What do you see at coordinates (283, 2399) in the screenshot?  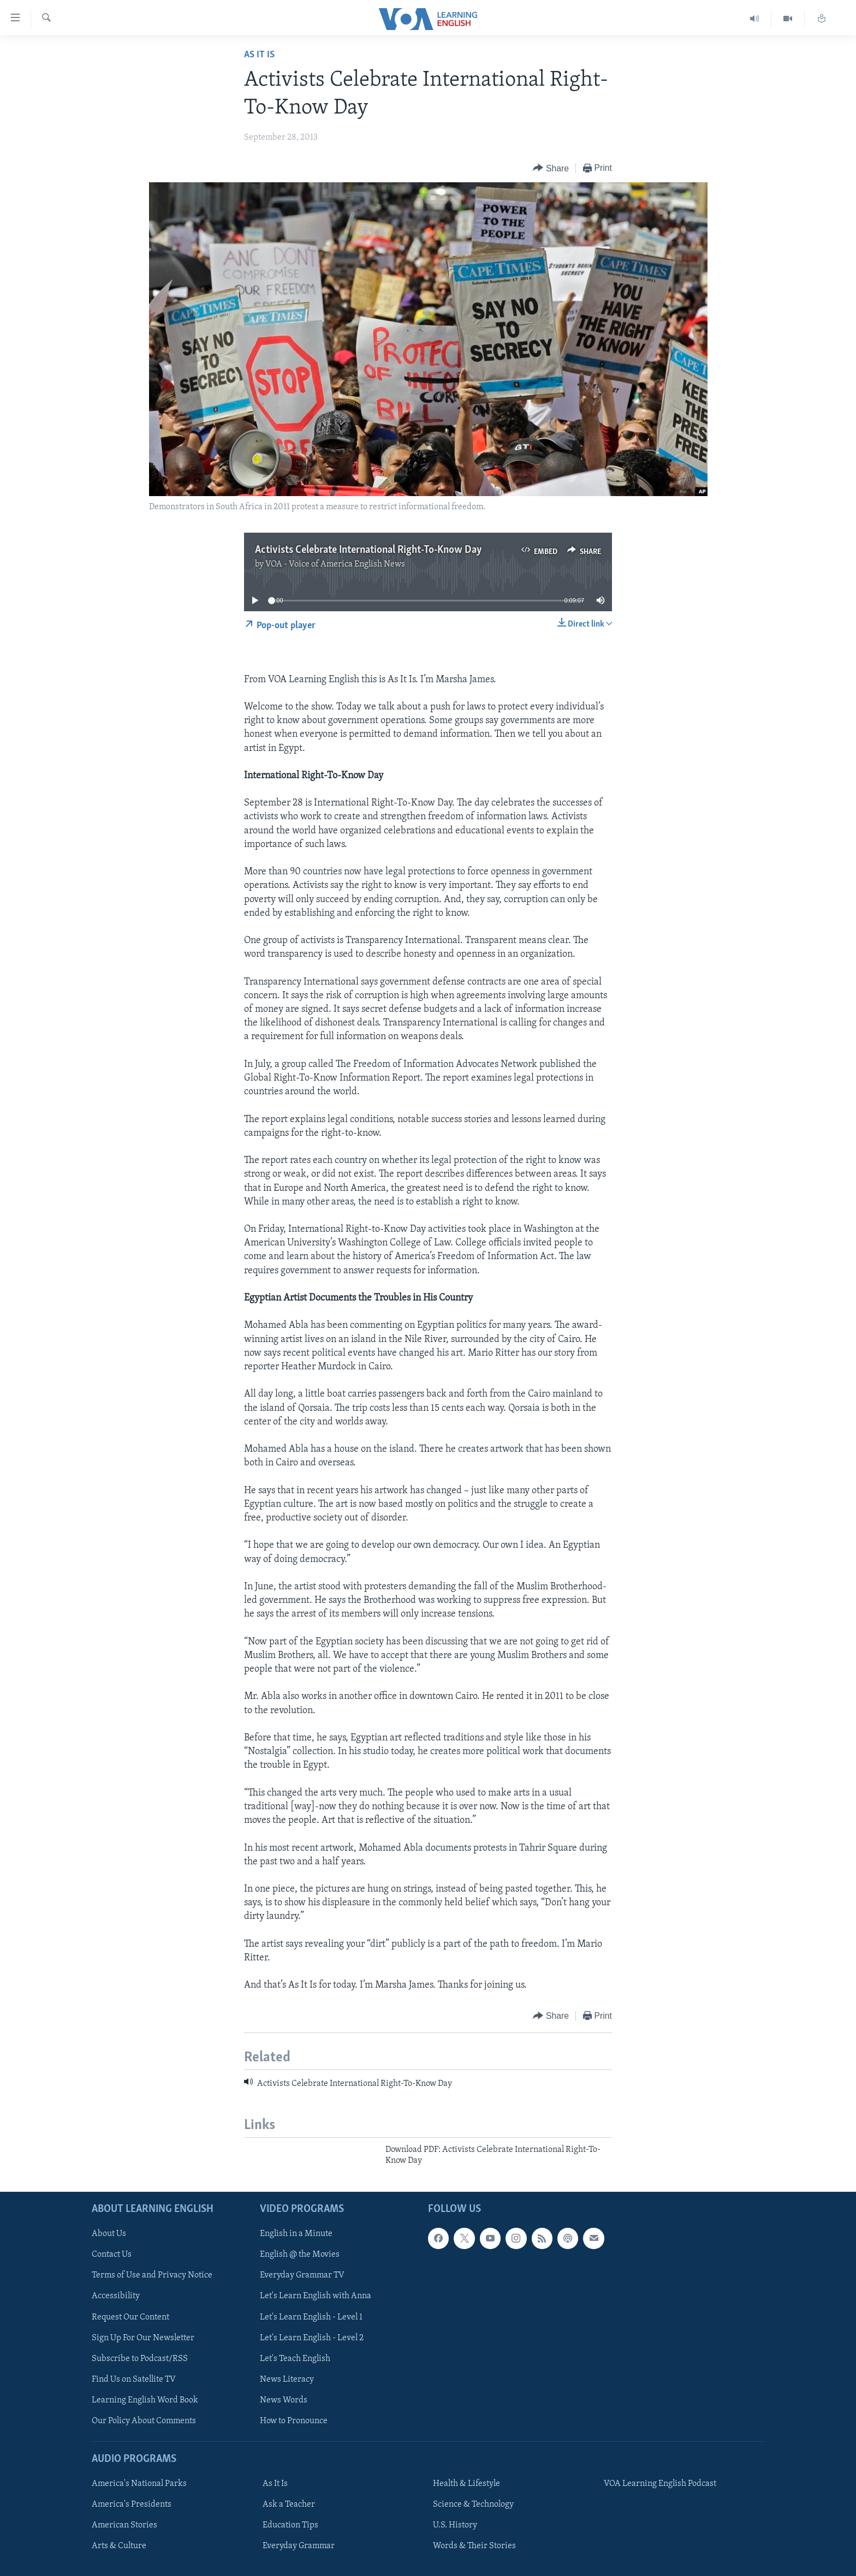 I see `News Words` at bounding box center [283, 2399].